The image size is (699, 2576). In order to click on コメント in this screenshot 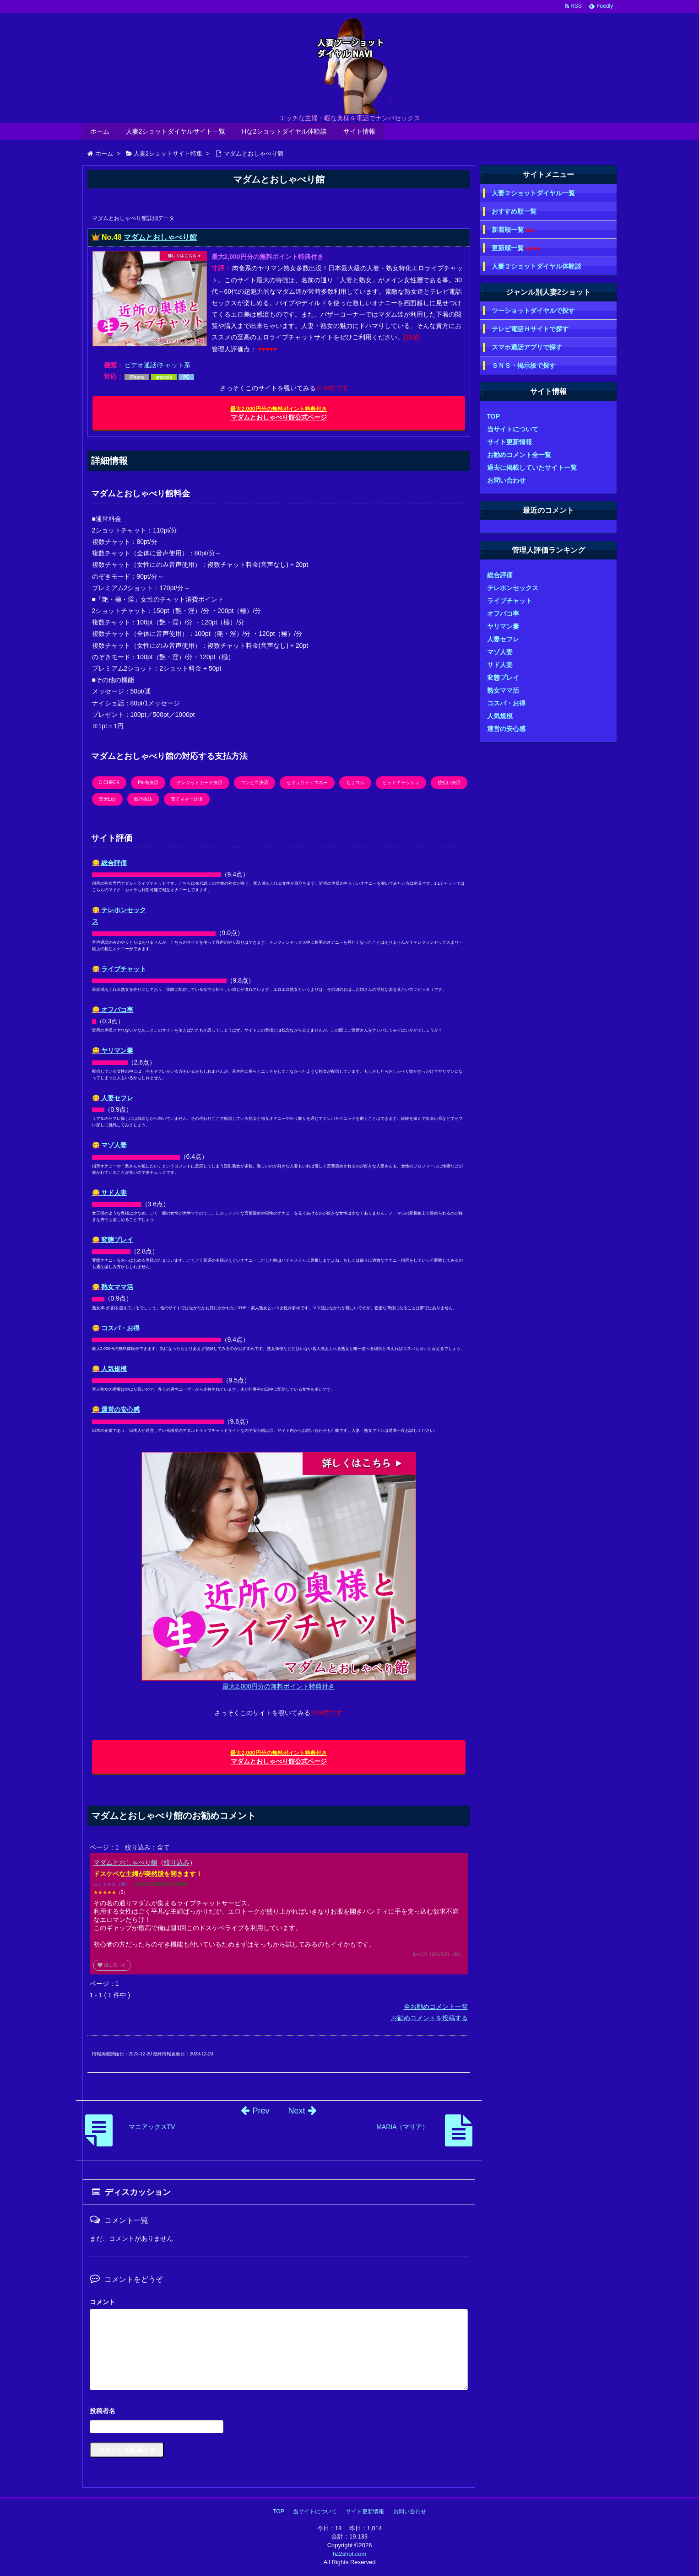, I will do `click(102, 2302)`.